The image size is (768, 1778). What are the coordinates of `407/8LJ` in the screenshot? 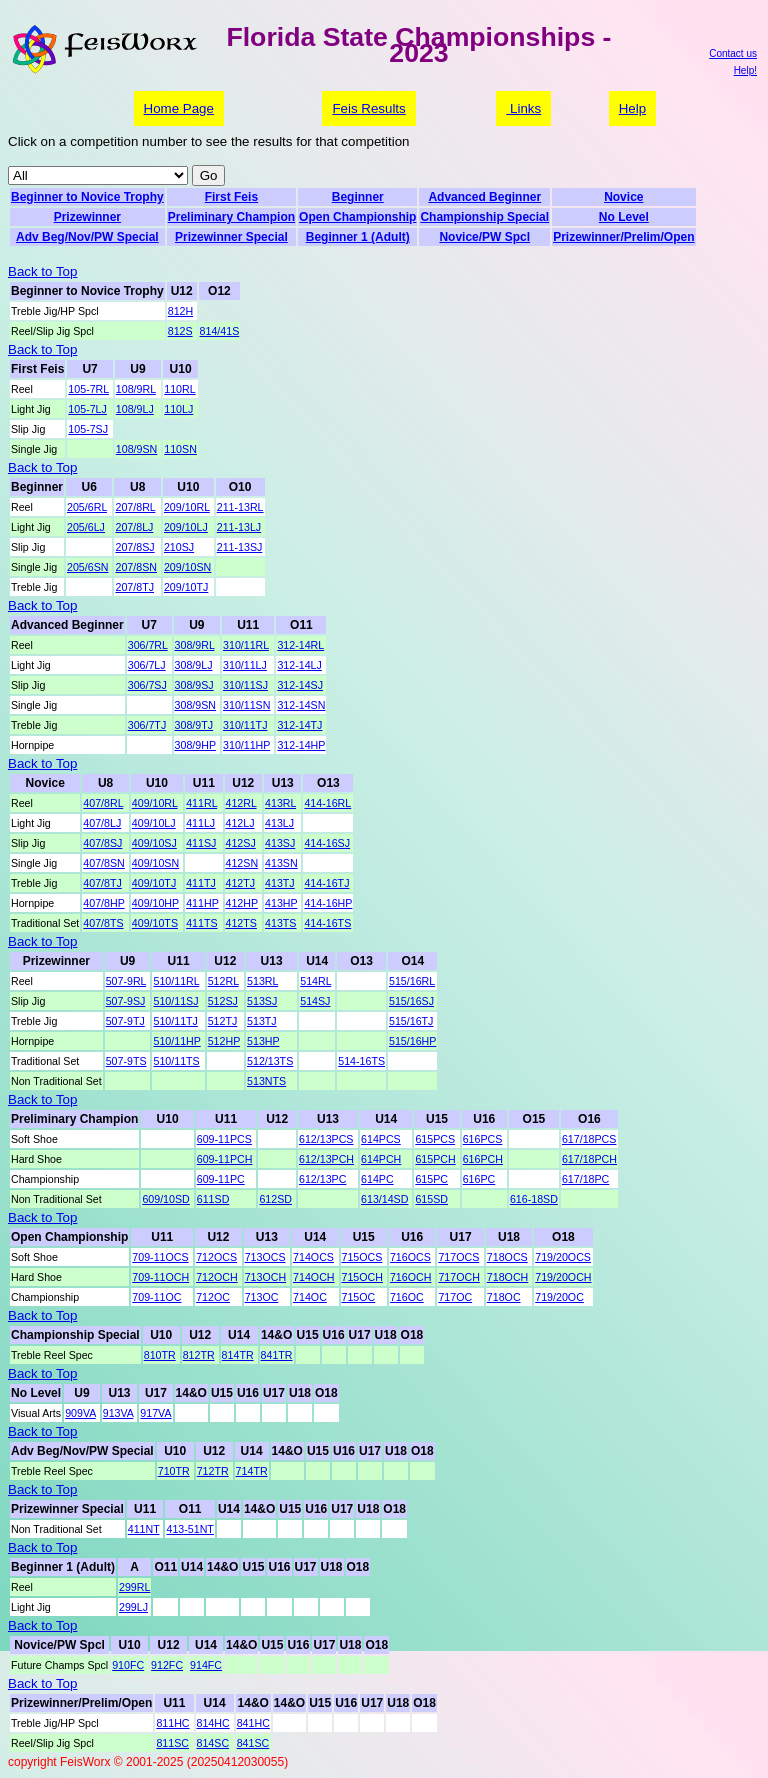 It's located at (102, 823).